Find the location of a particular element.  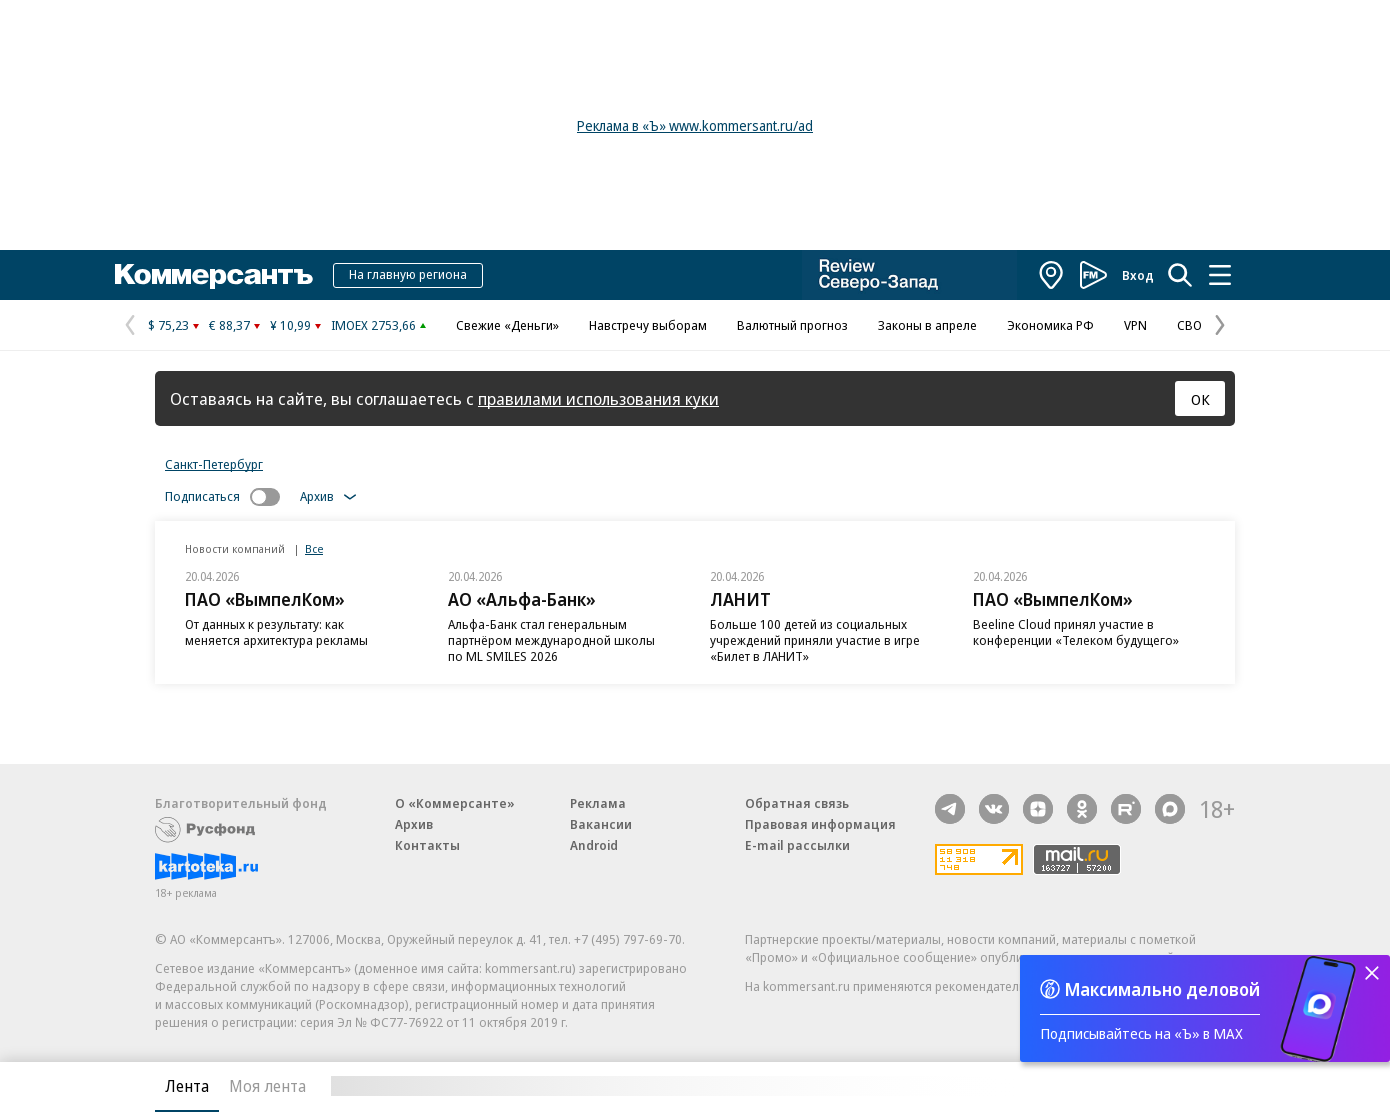

Альфа-Банк стал генеральным партнёром международной школы по ML SMILES 2026 is located at coordinates (551, 640).